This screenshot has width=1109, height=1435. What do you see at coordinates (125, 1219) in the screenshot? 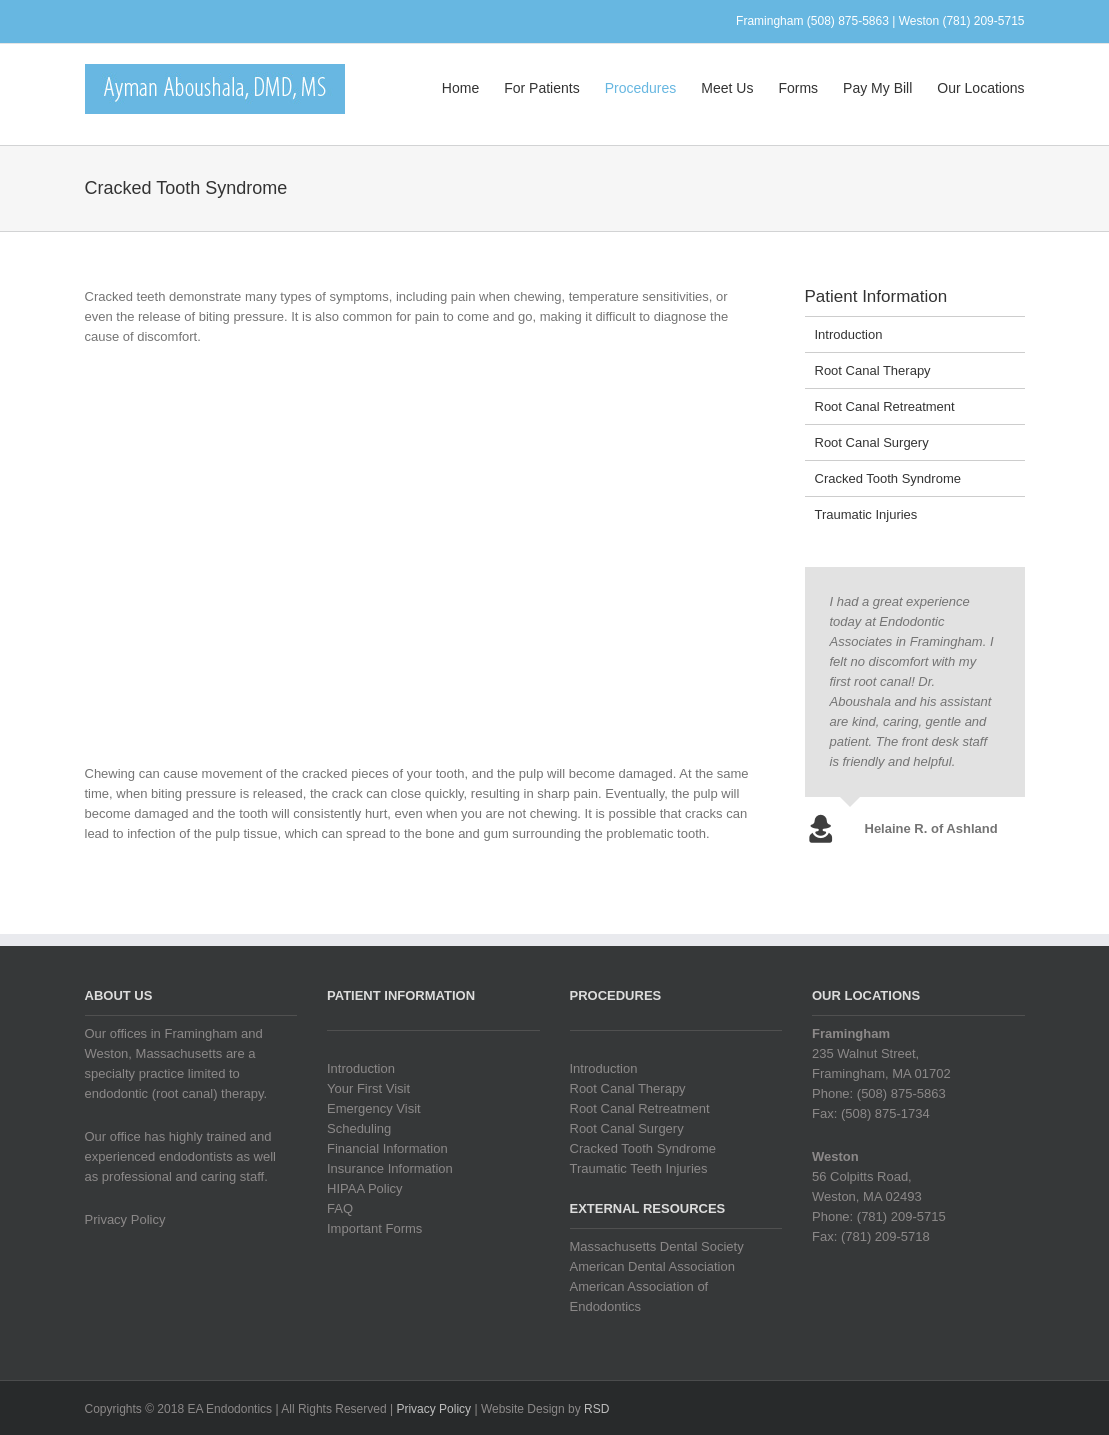
I see `Privacy Policy` at bounding box center [125, 1219].